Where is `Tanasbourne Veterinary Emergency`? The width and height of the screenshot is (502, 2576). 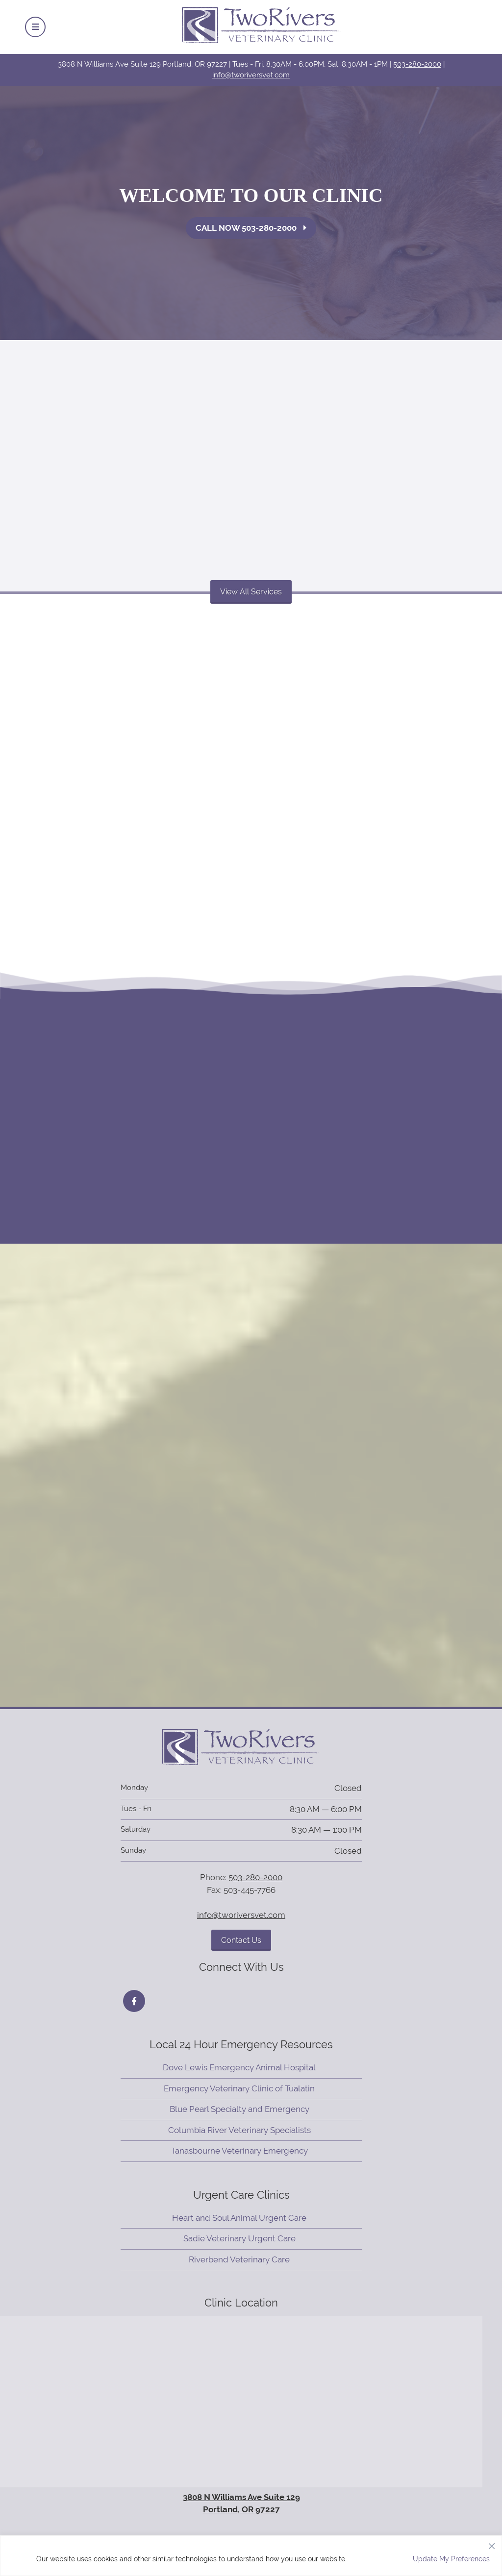 Tanasbourne Veterinary Emergency is located at coordinates (239, 2151).